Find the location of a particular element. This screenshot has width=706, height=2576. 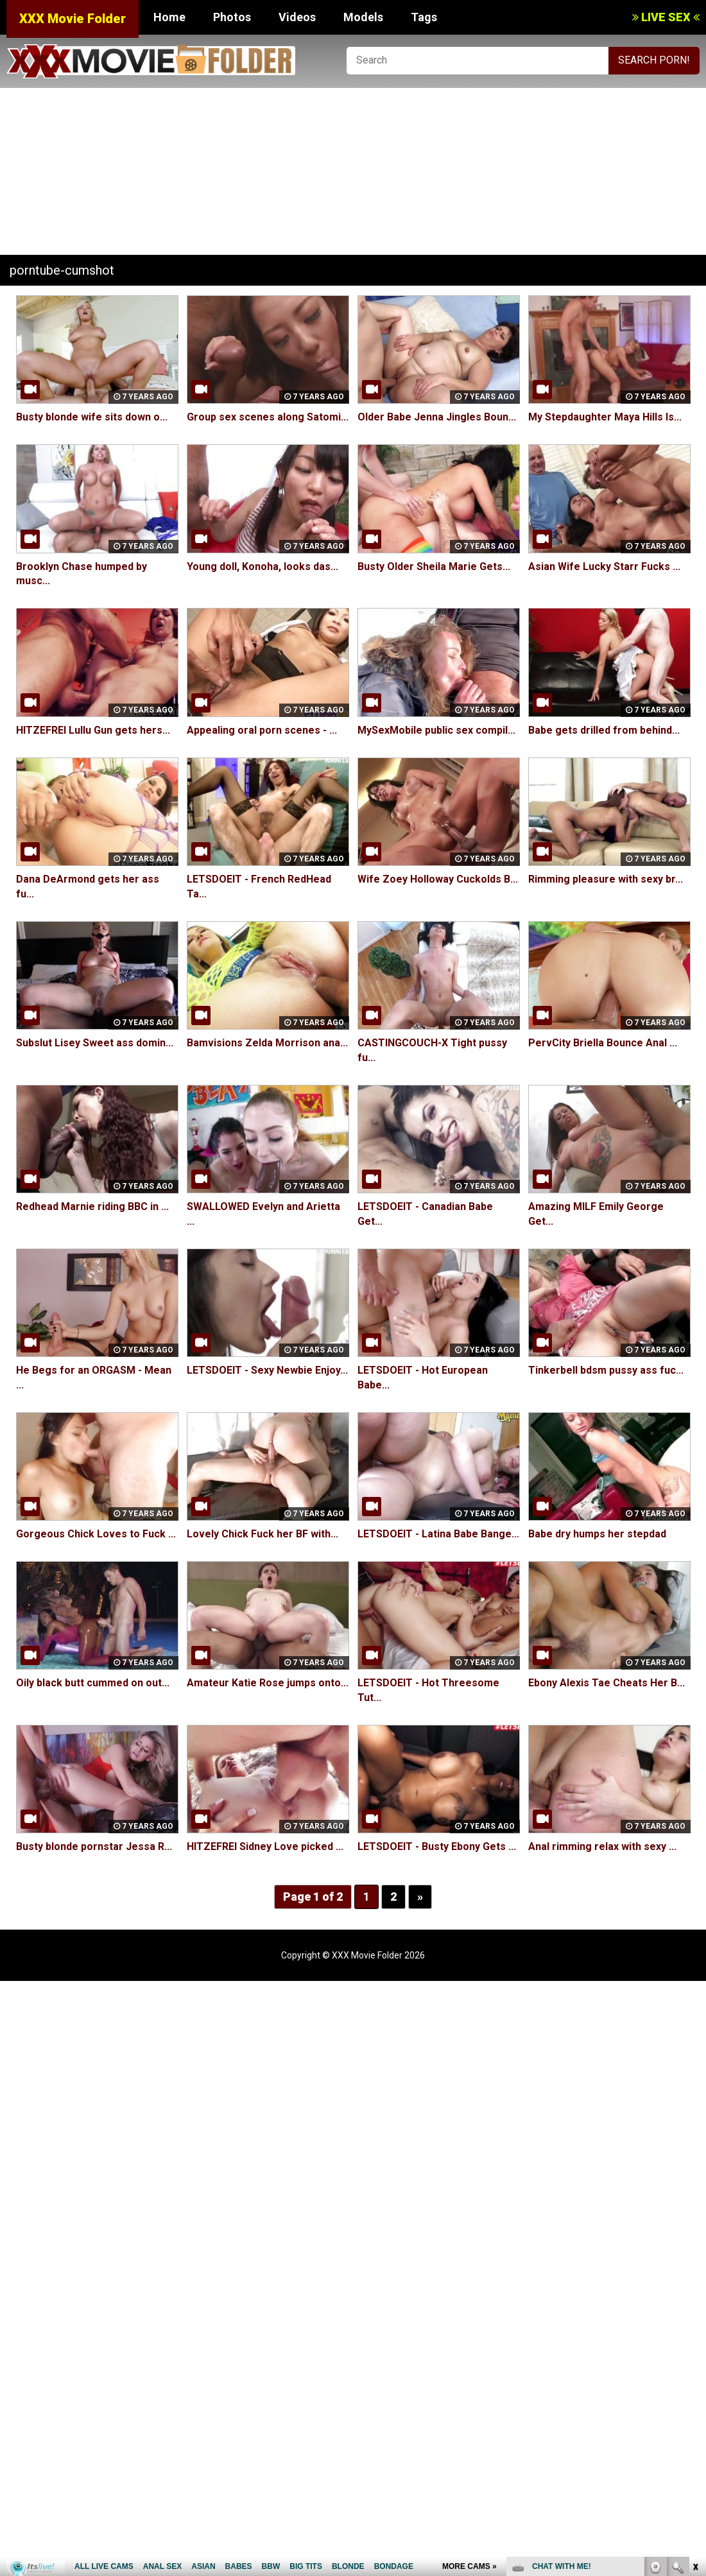

XXX Movie Folder is located at coordinates (72, 18).